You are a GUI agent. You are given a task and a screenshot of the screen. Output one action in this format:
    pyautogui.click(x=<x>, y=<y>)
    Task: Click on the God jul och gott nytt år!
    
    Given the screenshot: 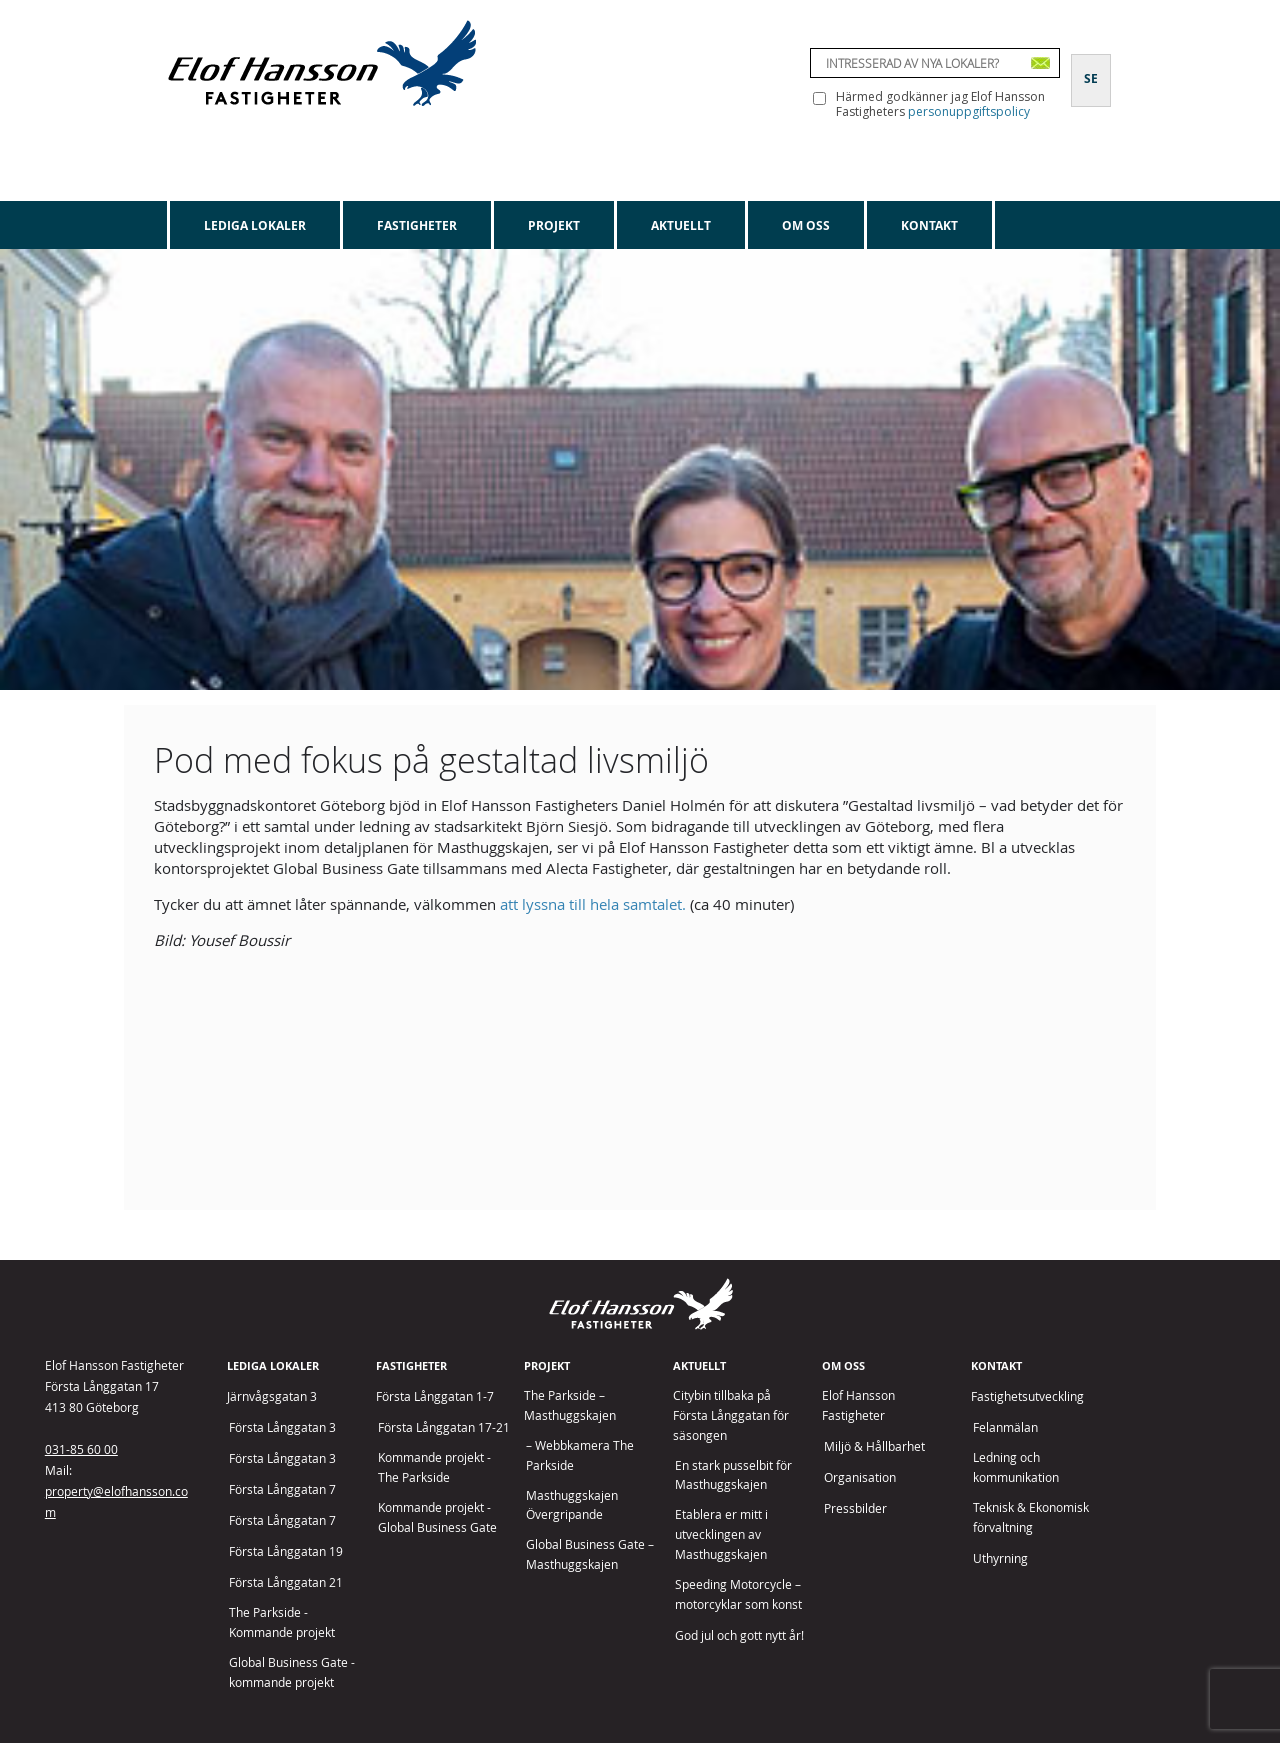 What is the action you would take?
    pyautogui.click(x=739, y=1635)
    